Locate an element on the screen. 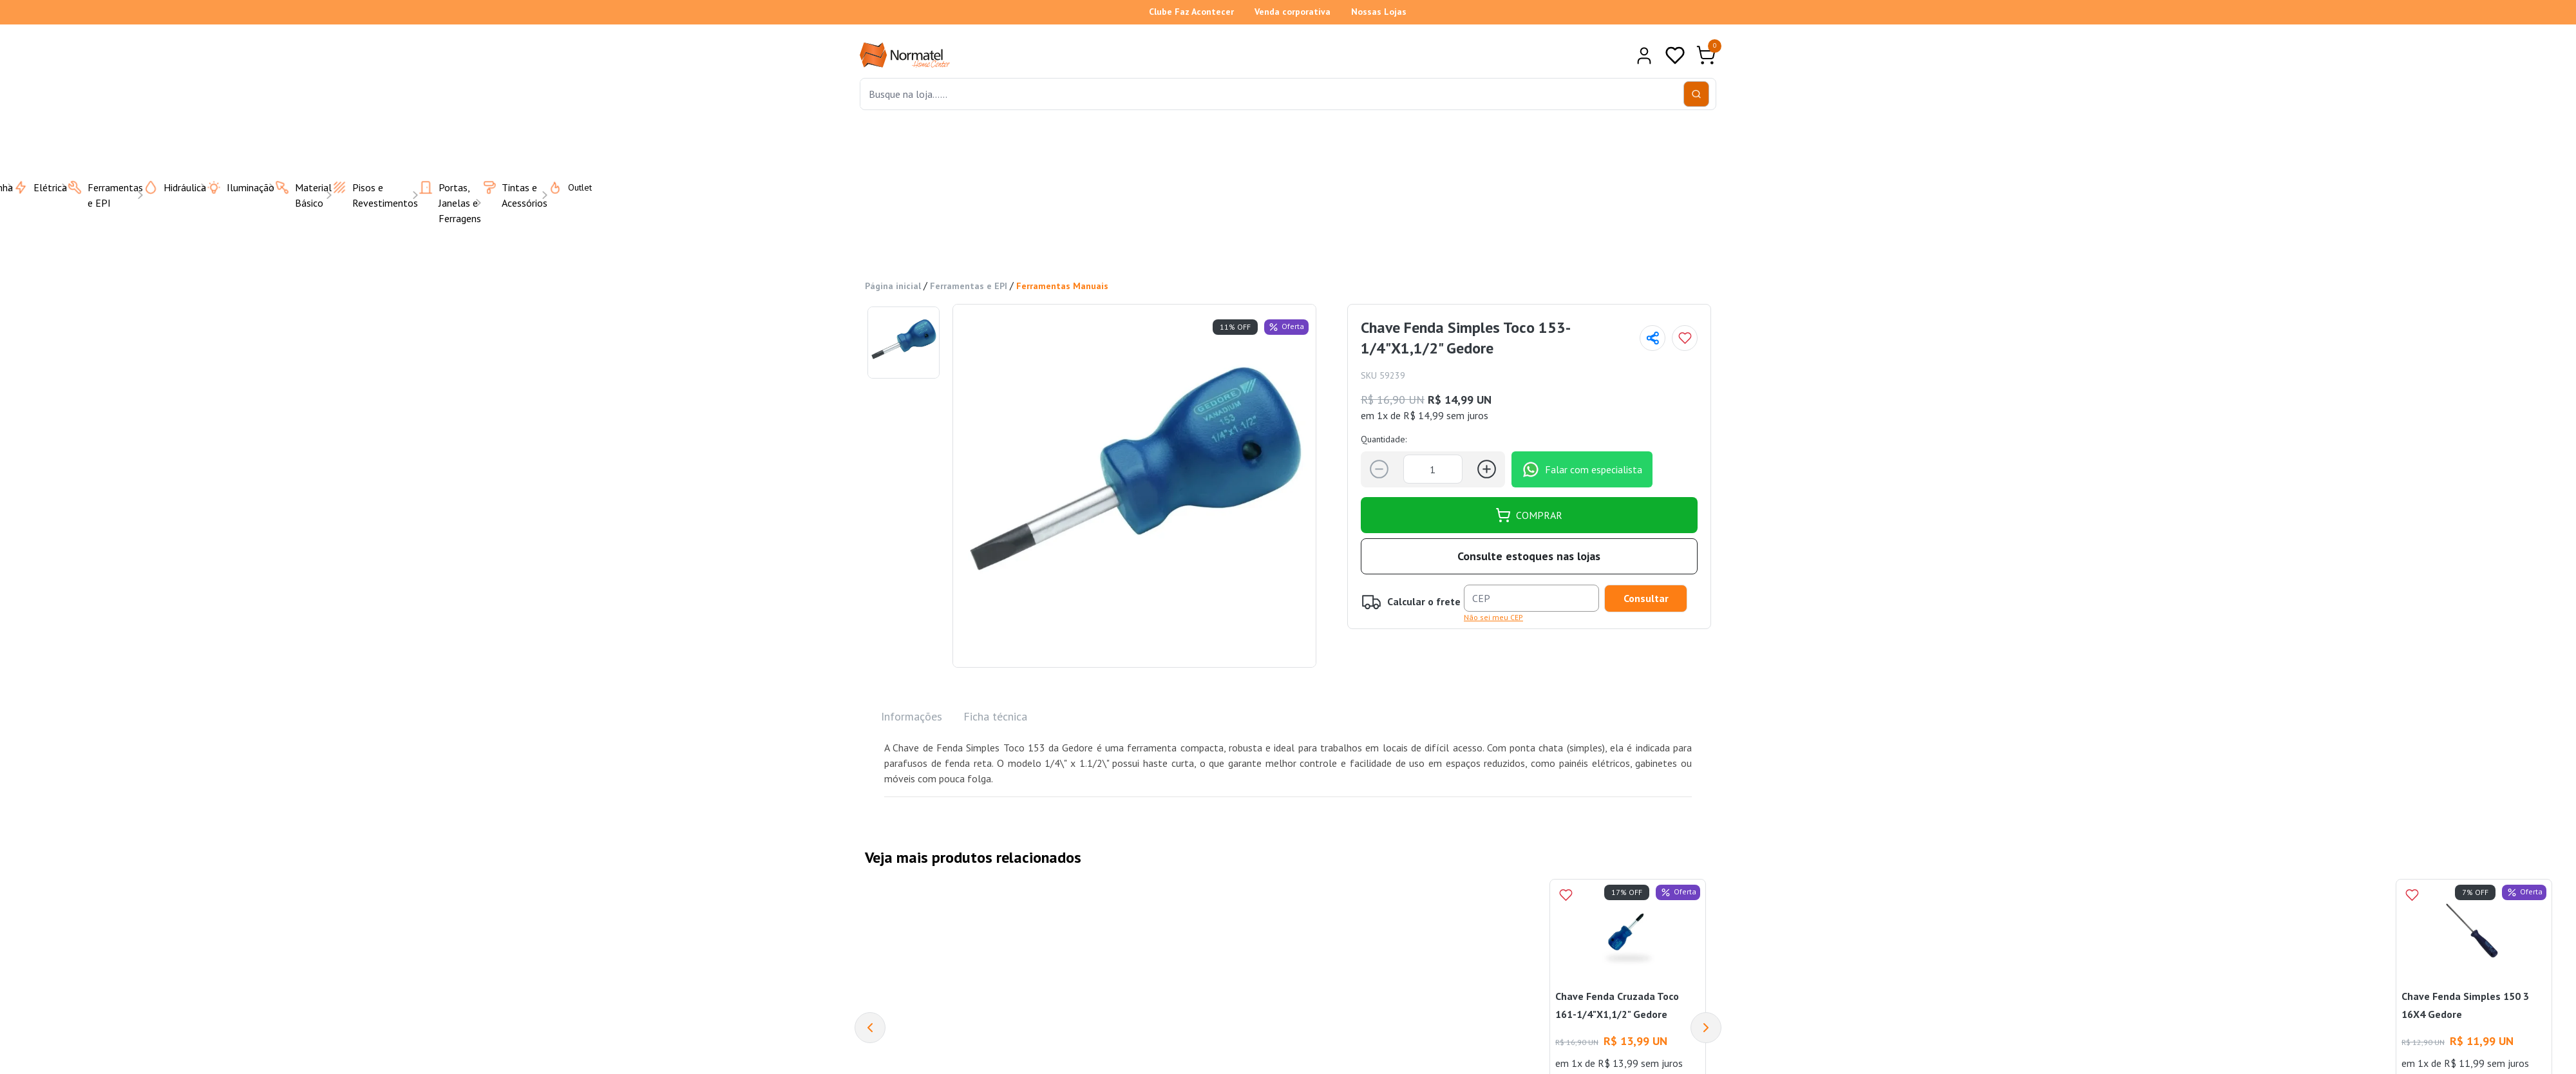 This screenshot has width=2576, height=1074. Não sei meu CEP is located at coordinates (1493, 617).